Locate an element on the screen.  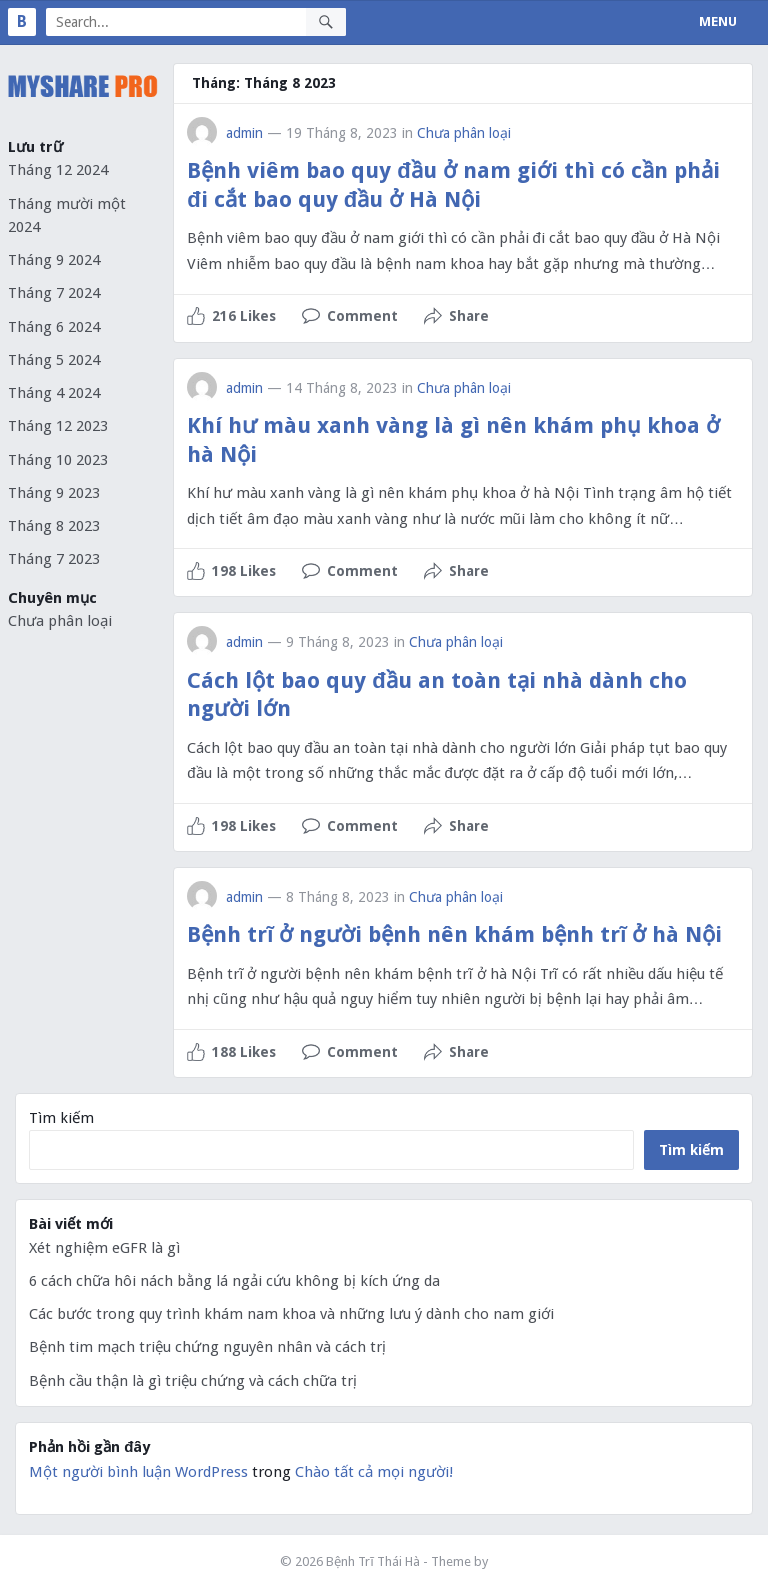
Một người bình luận WordPress is located at coordinates (138, 1472).